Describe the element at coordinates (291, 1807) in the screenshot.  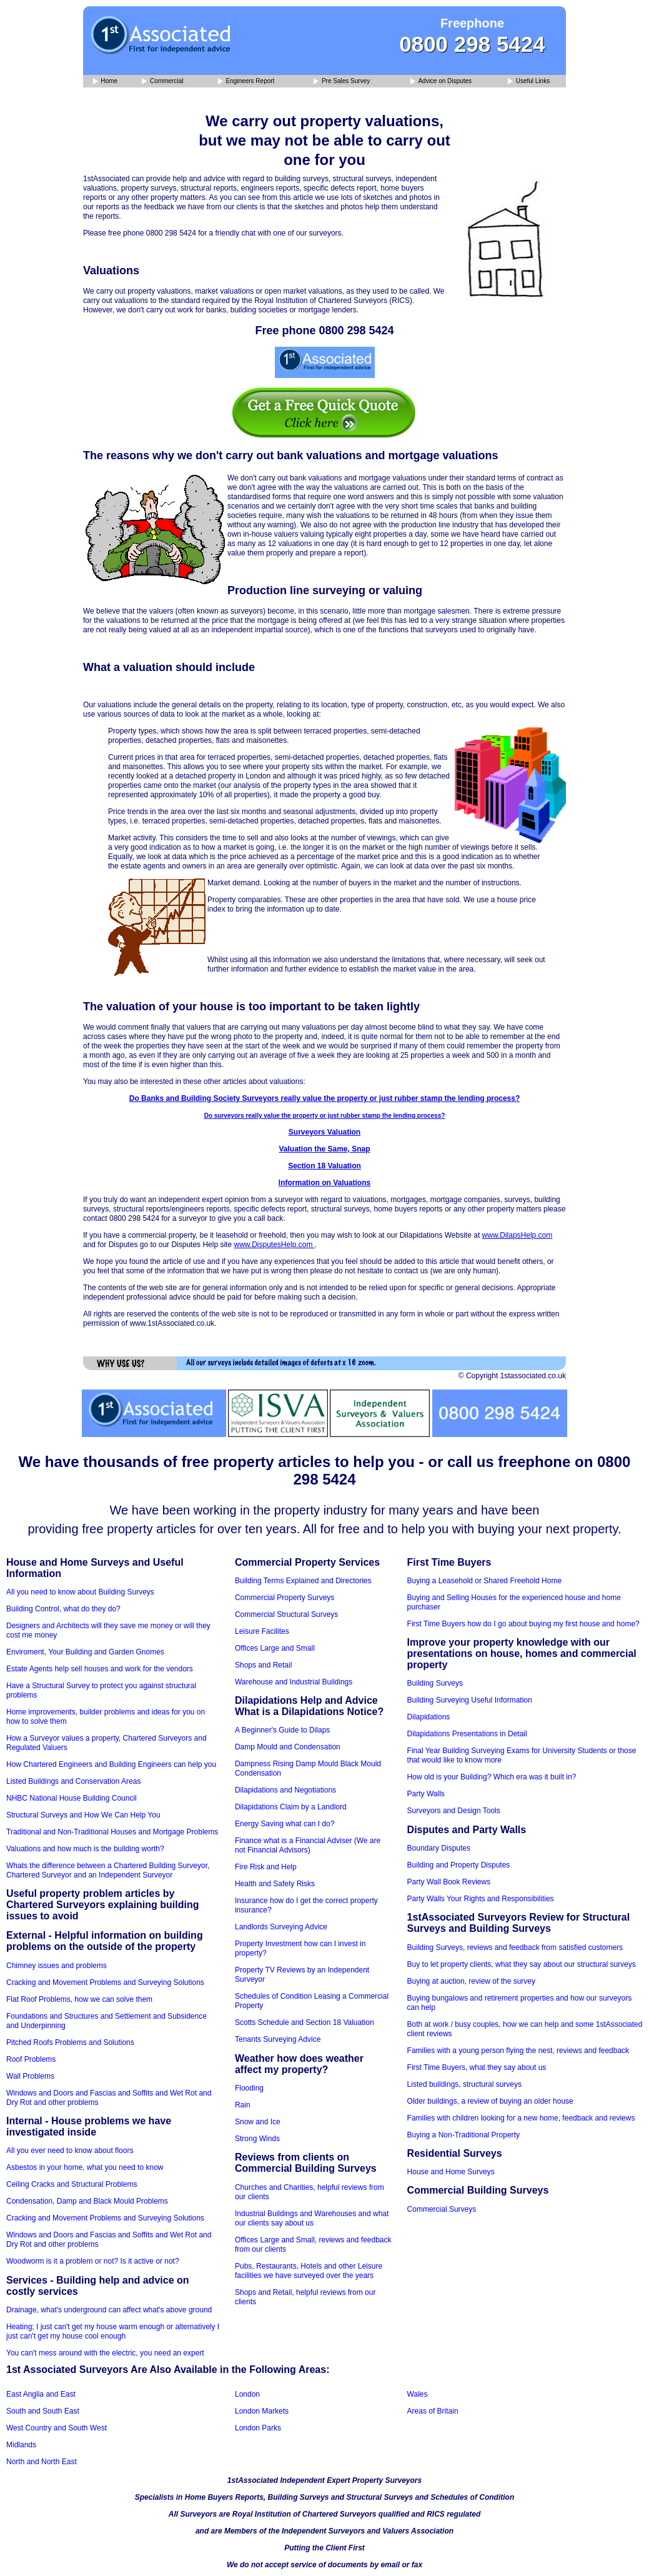
I see `Dilapidations Claim by a Landlord` at that location.